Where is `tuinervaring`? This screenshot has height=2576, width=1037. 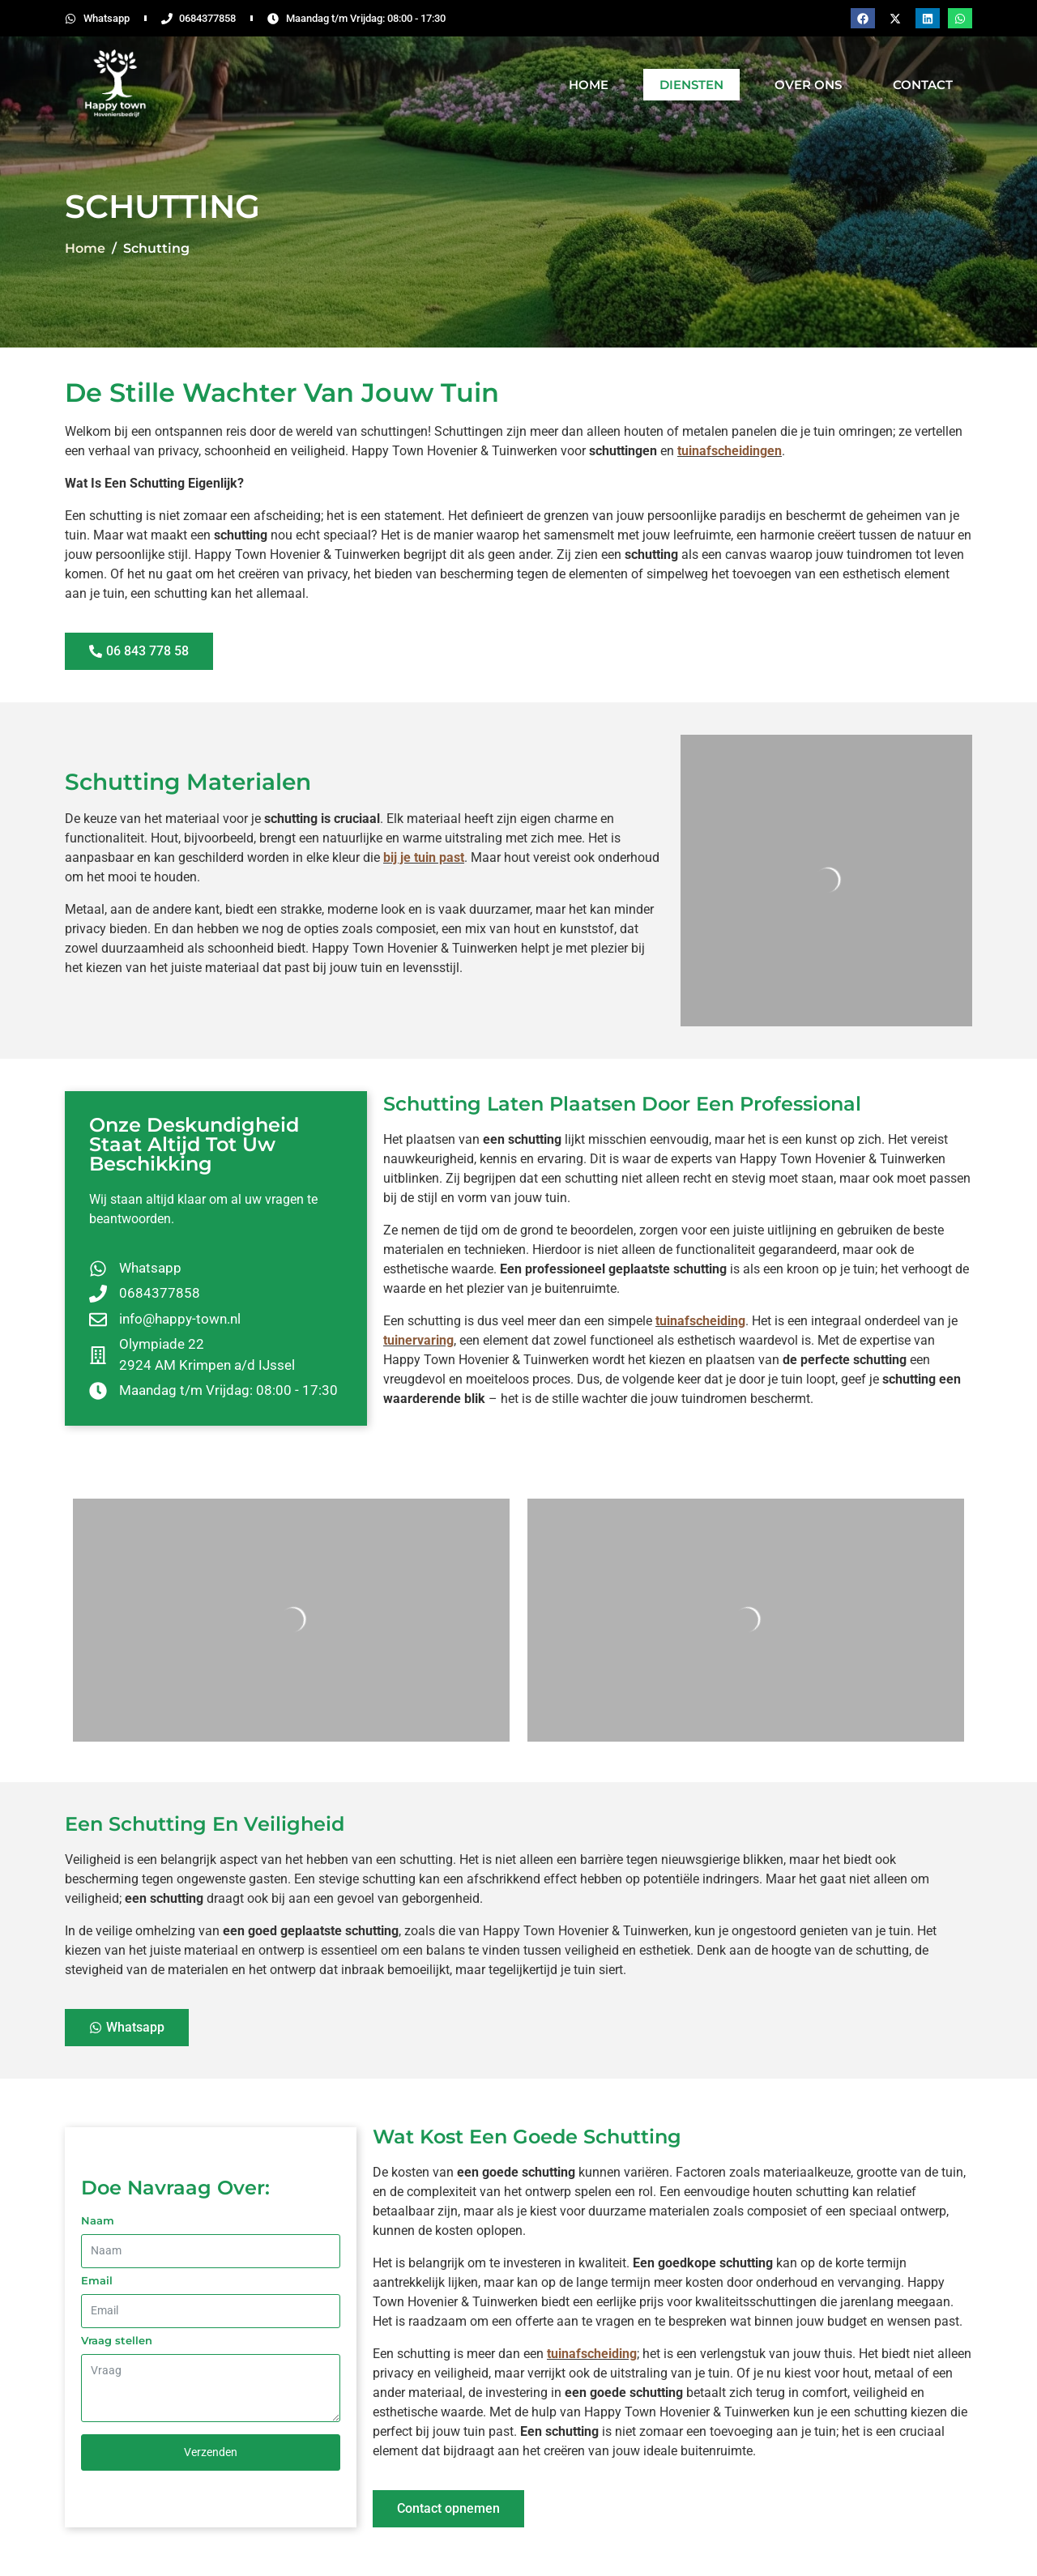 tuinervaring is located at coordinates (418, 1340).